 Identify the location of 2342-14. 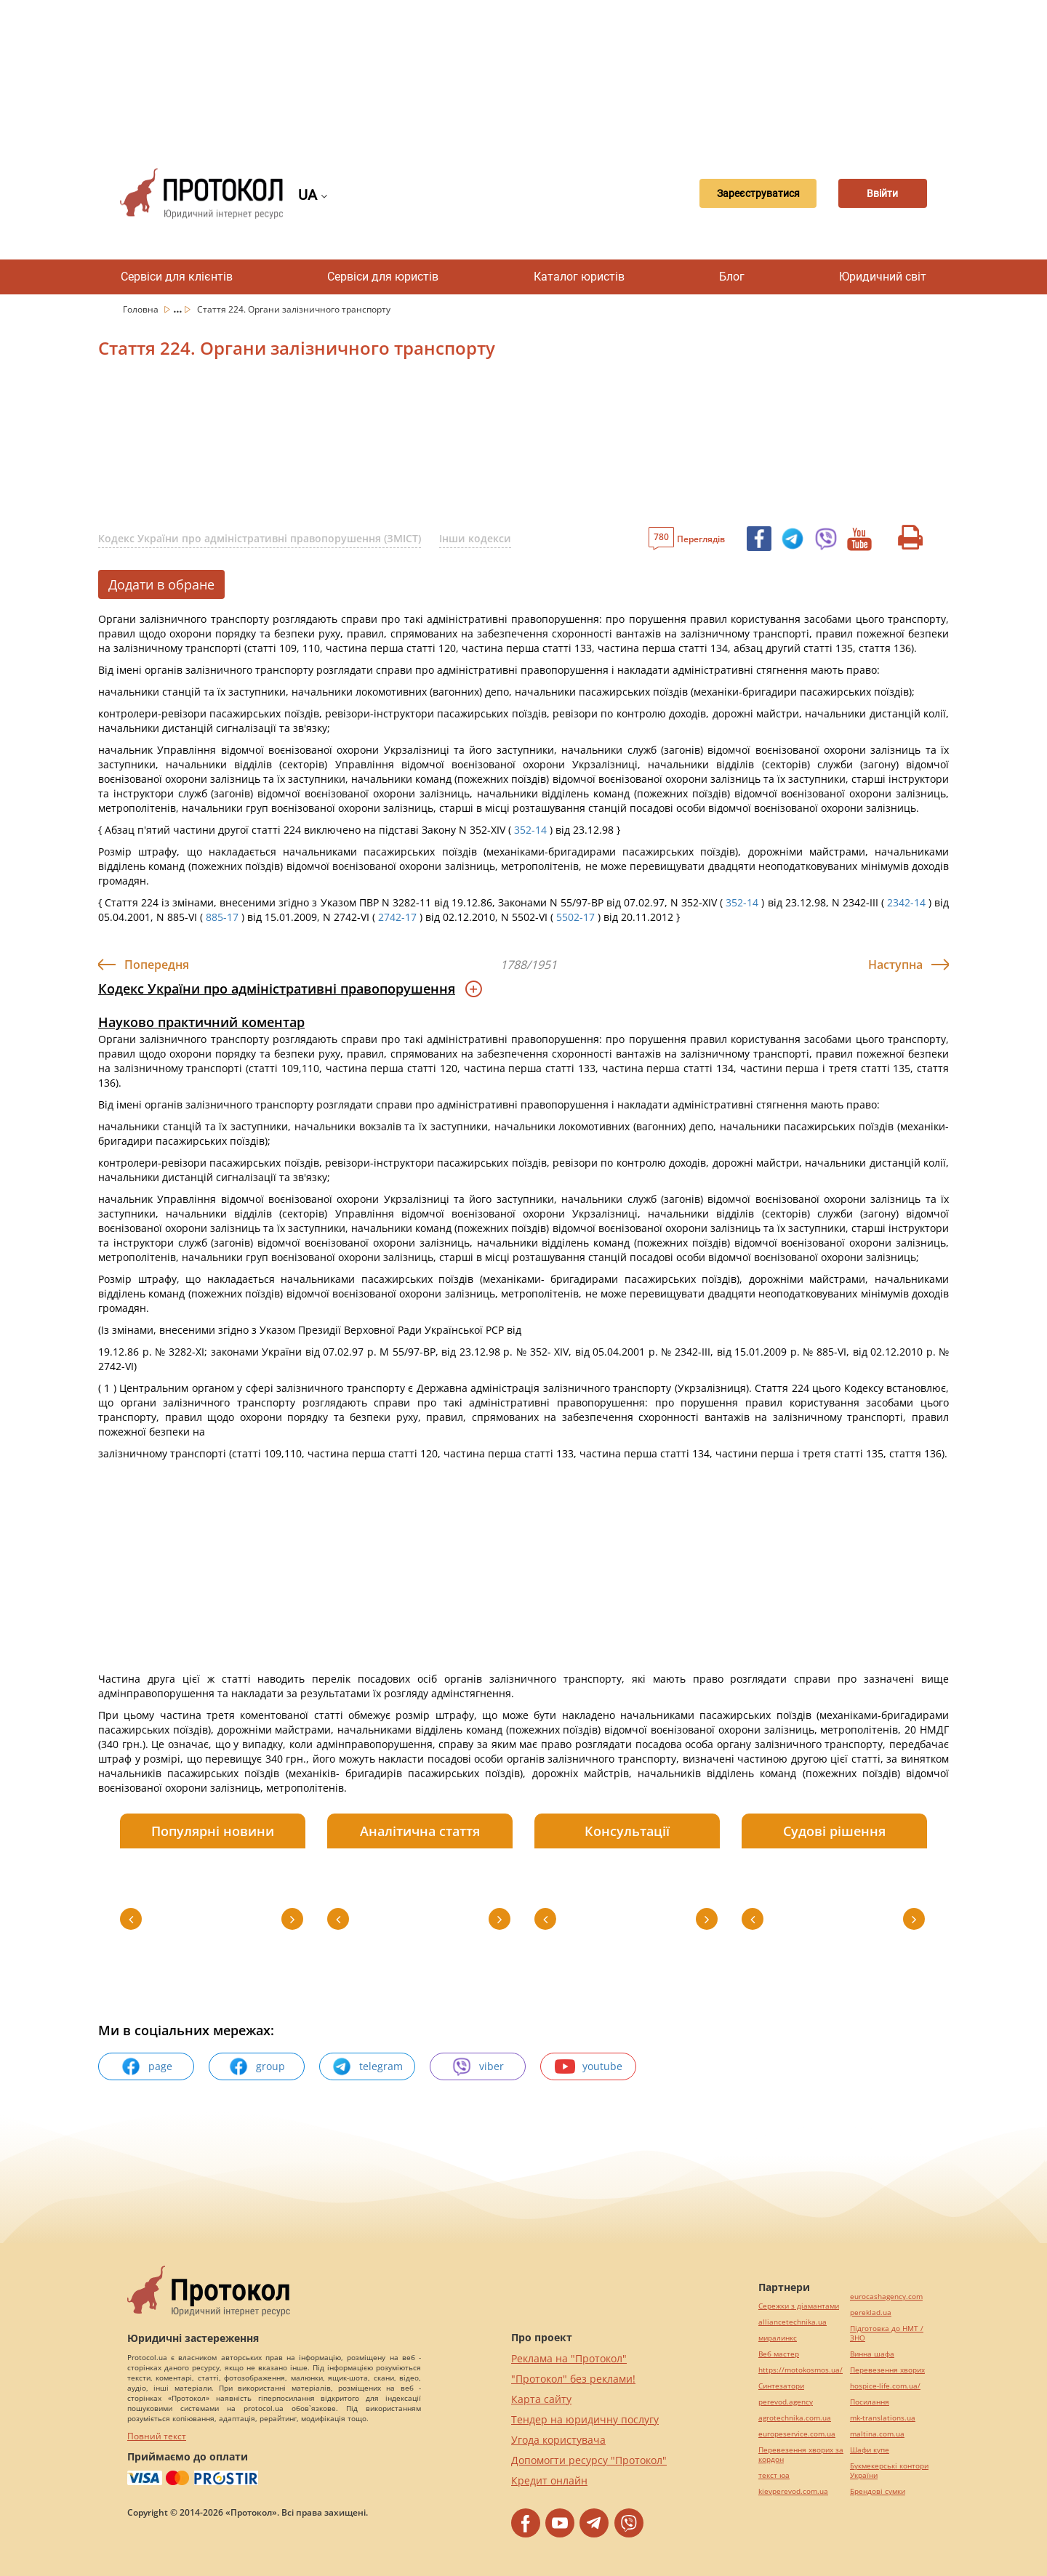
(906, 902).